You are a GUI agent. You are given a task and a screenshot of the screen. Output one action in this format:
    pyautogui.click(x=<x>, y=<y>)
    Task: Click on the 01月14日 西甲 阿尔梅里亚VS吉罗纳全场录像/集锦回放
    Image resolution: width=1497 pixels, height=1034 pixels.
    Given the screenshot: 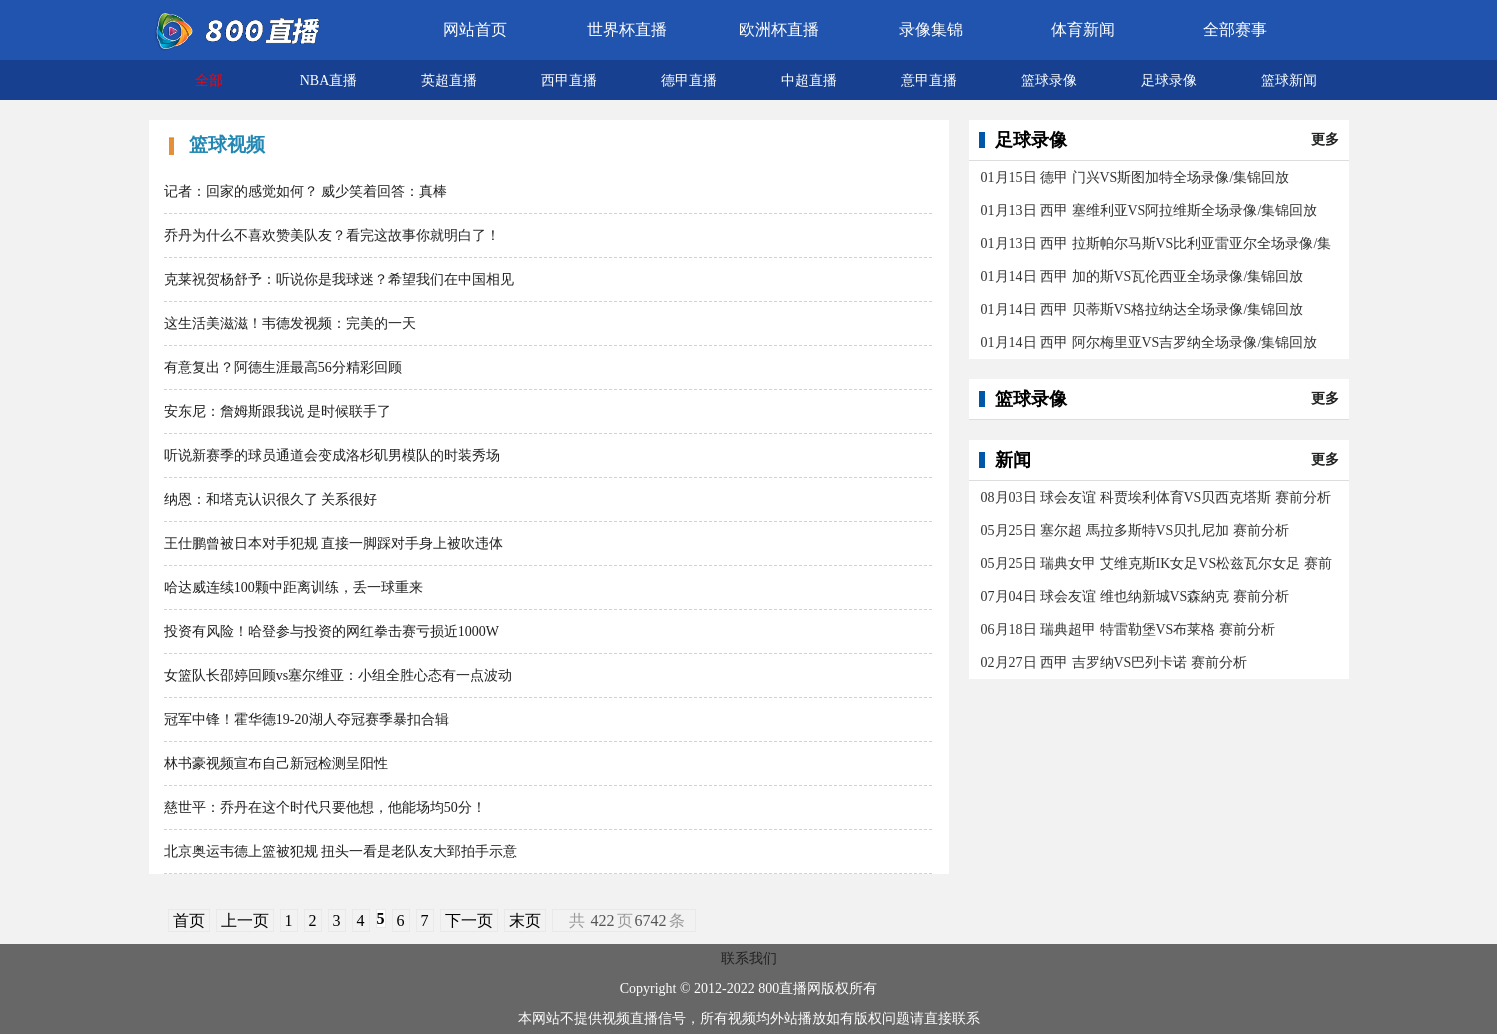 What is the action you would take?
    pyautogui.click(x=1149, y=342)
    